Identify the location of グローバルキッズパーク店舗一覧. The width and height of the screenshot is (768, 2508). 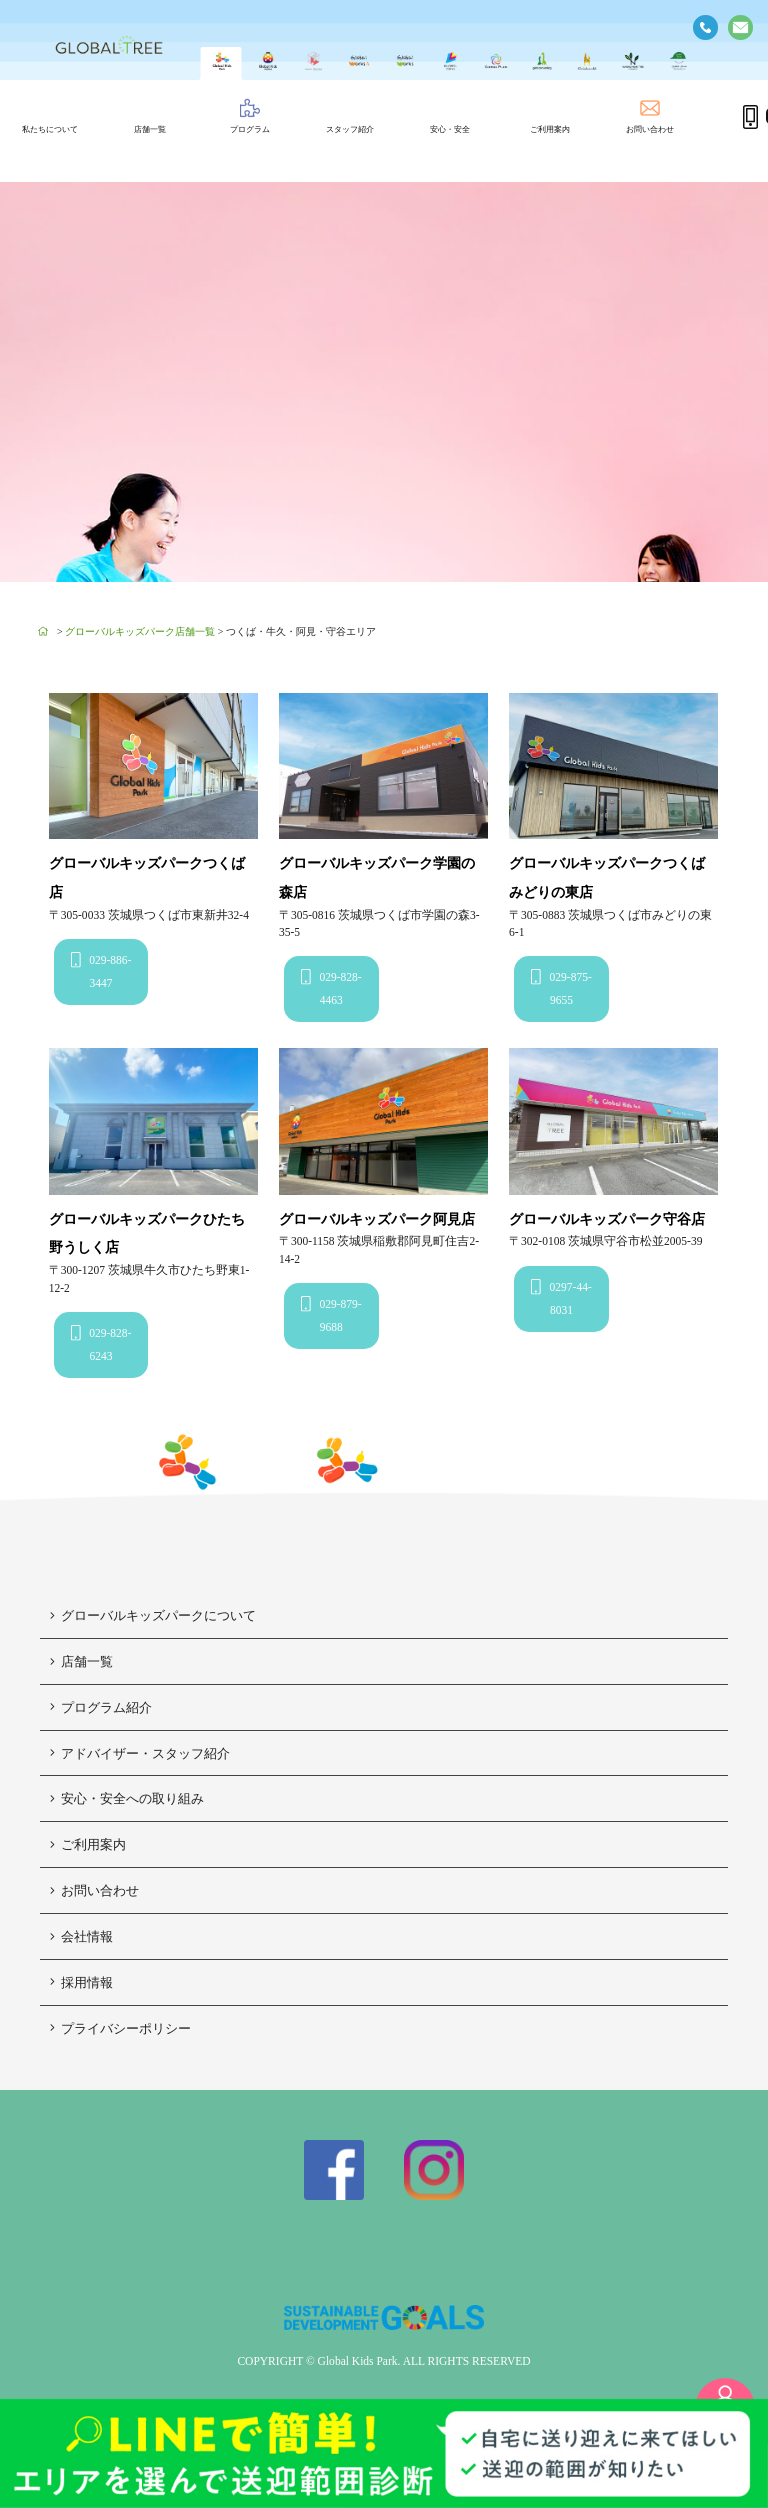
(140, 631).